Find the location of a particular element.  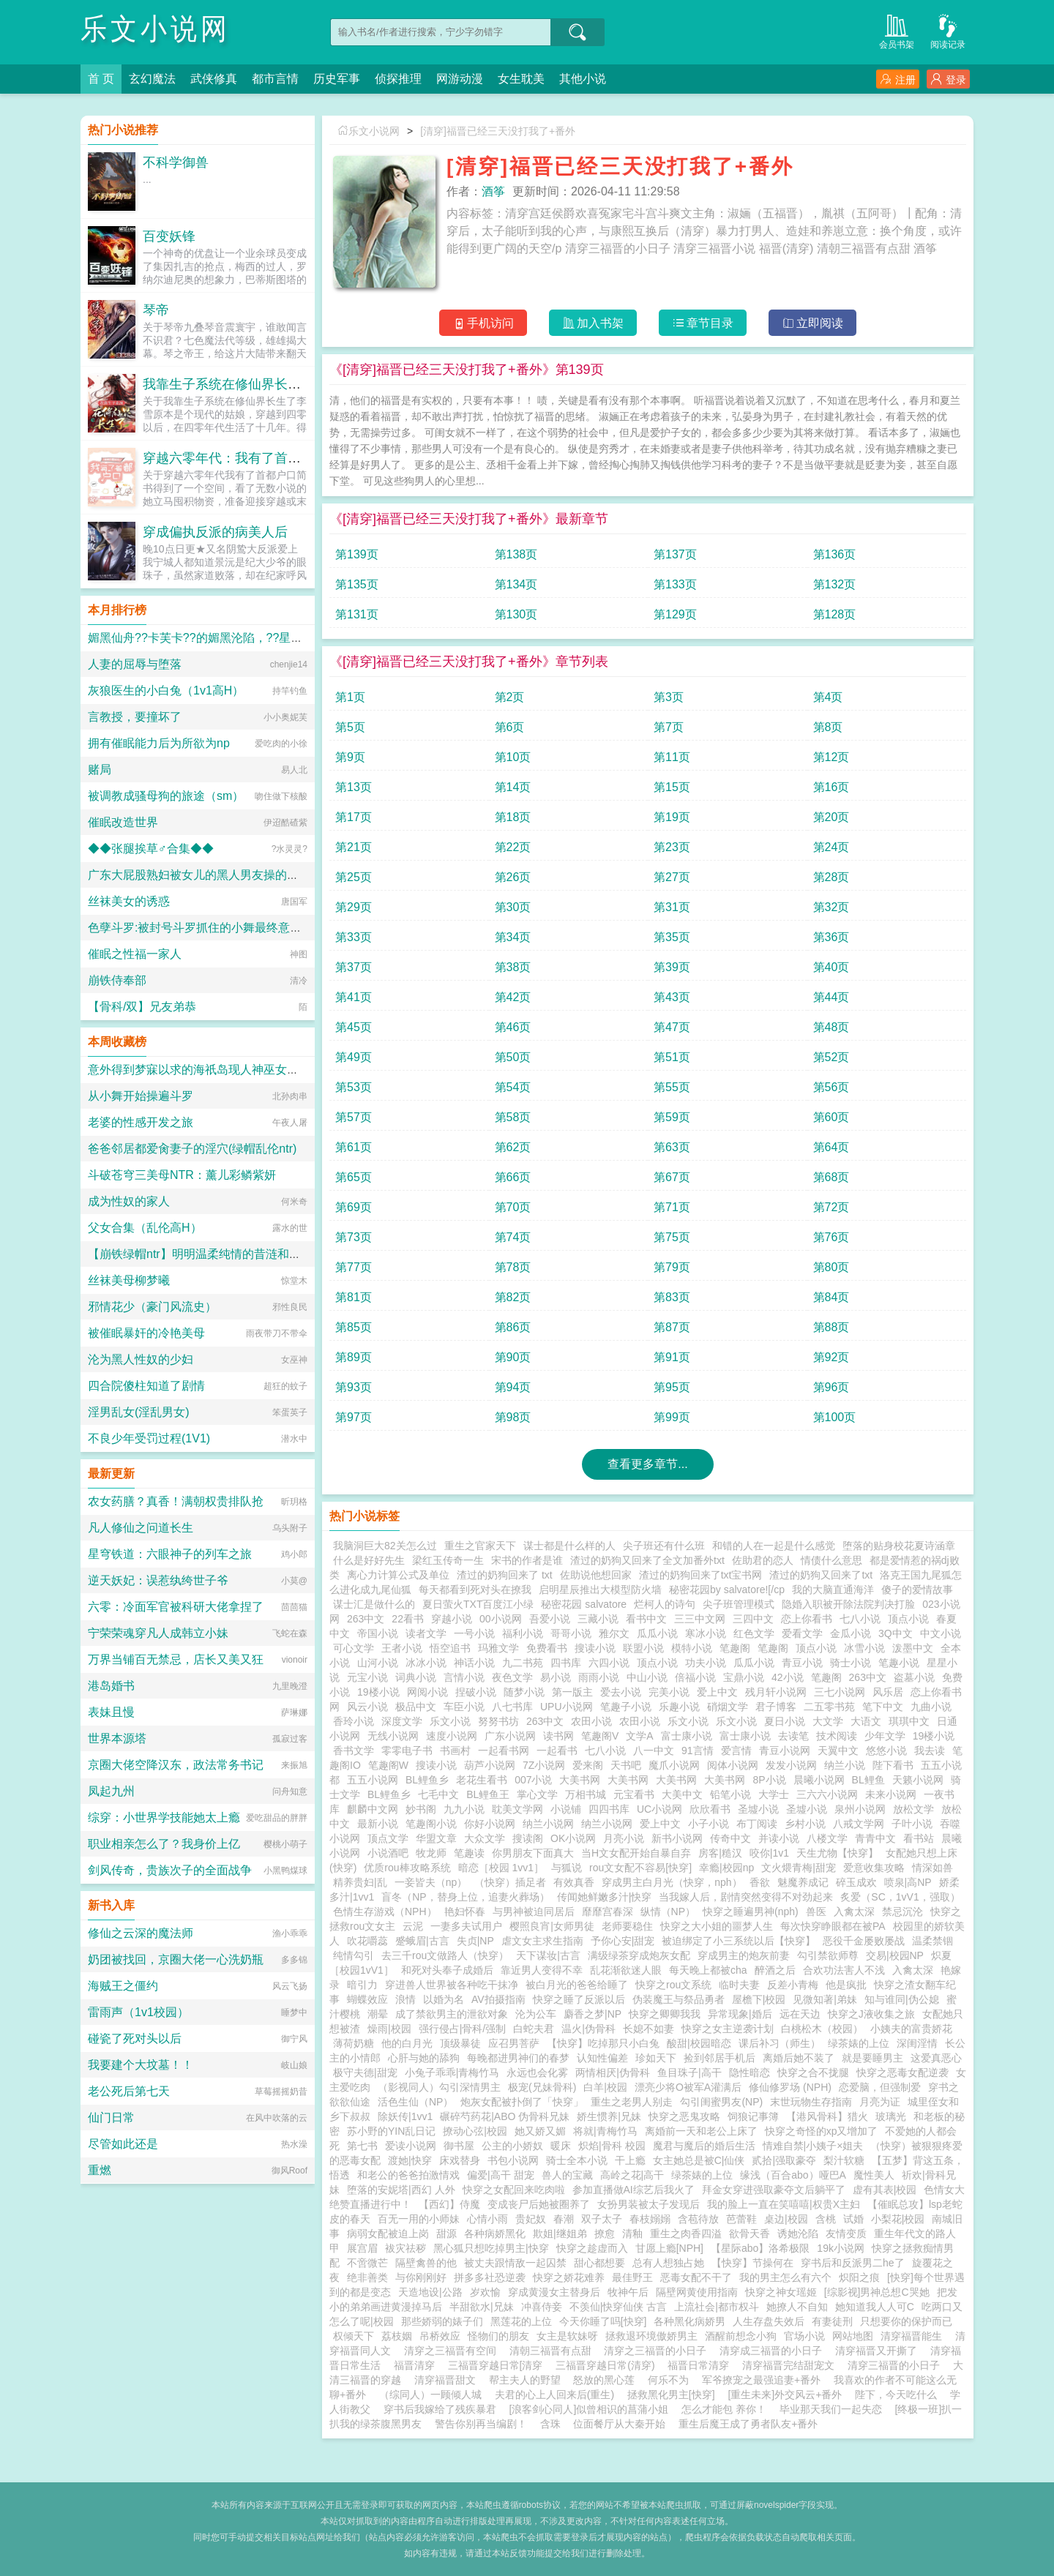

爱读小说网 is located at coordinates (410, 2146).